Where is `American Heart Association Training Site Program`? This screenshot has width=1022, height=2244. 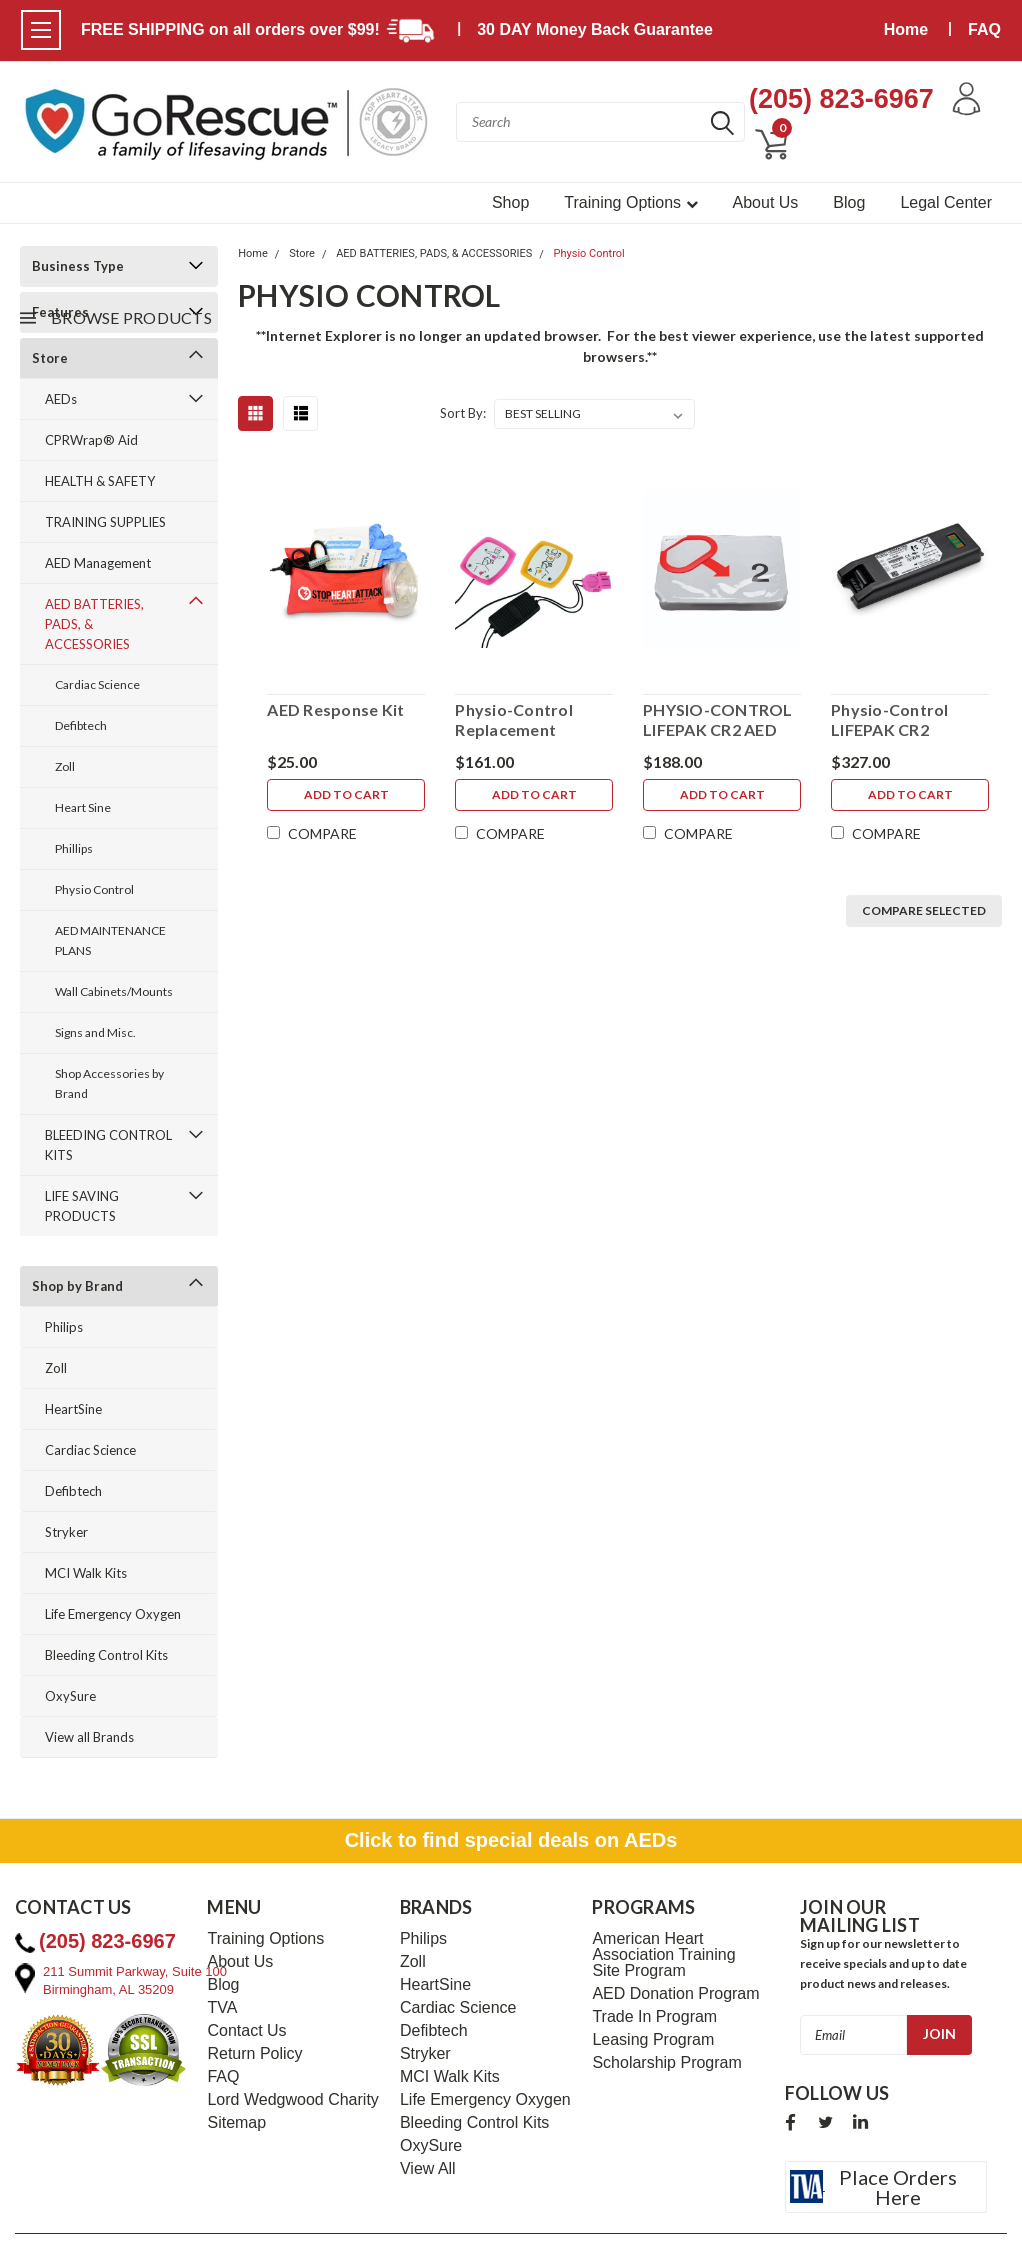 American Heart Association Training Site Program is located at coordinates (663, 1955).